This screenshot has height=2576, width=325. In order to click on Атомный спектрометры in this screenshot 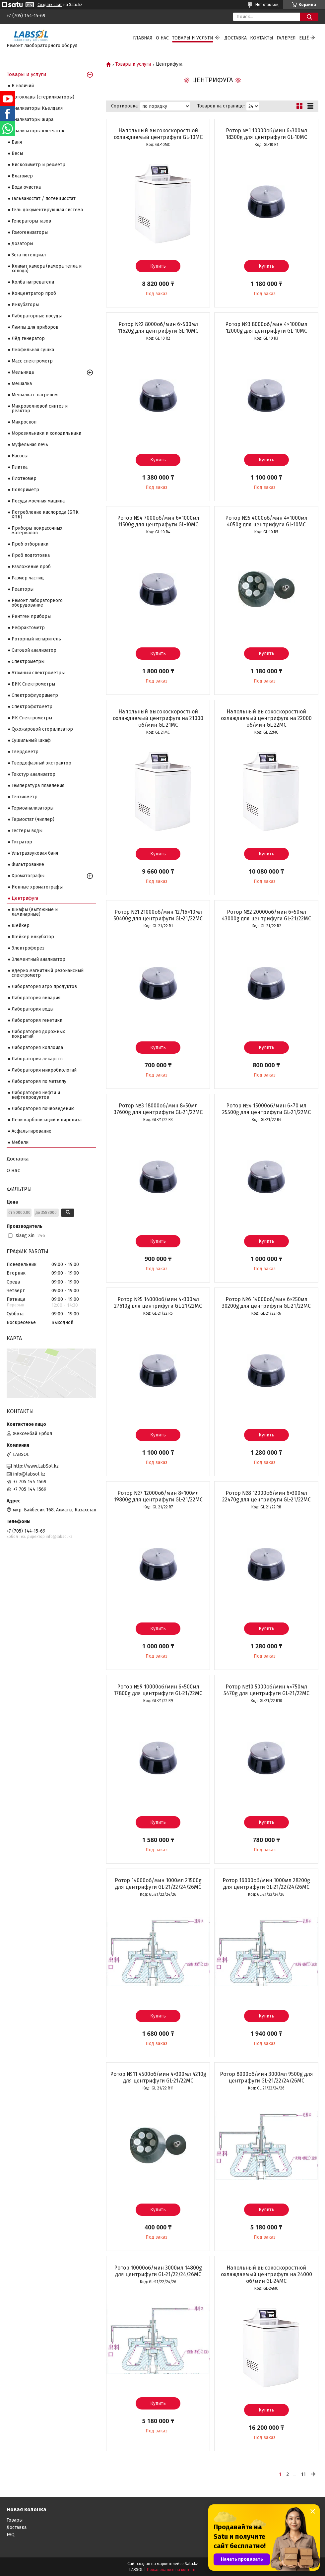, I will do `click(38, 673)`.